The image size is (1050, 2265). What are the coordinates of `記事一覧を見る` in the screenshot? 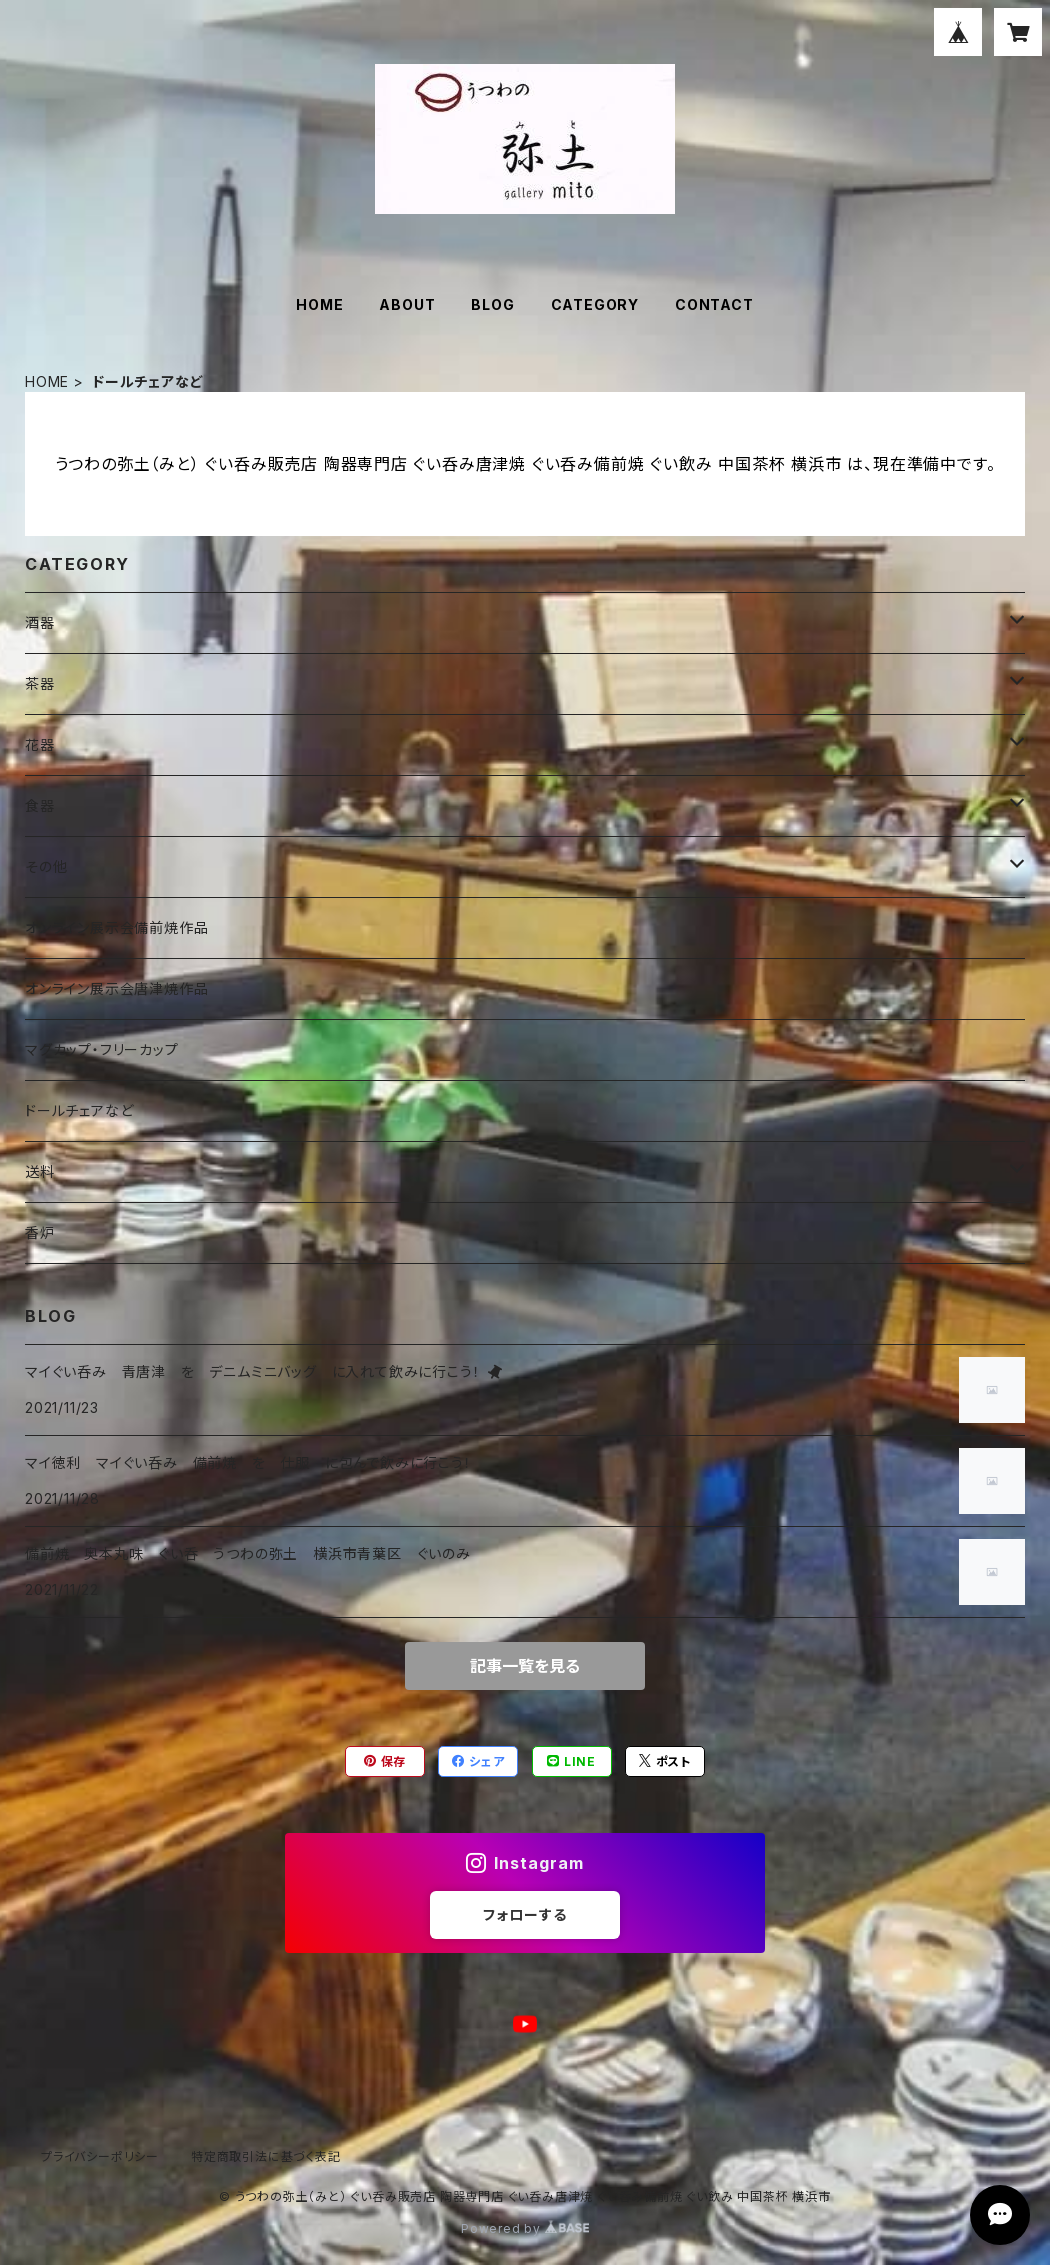 It's located at (525, 1666).